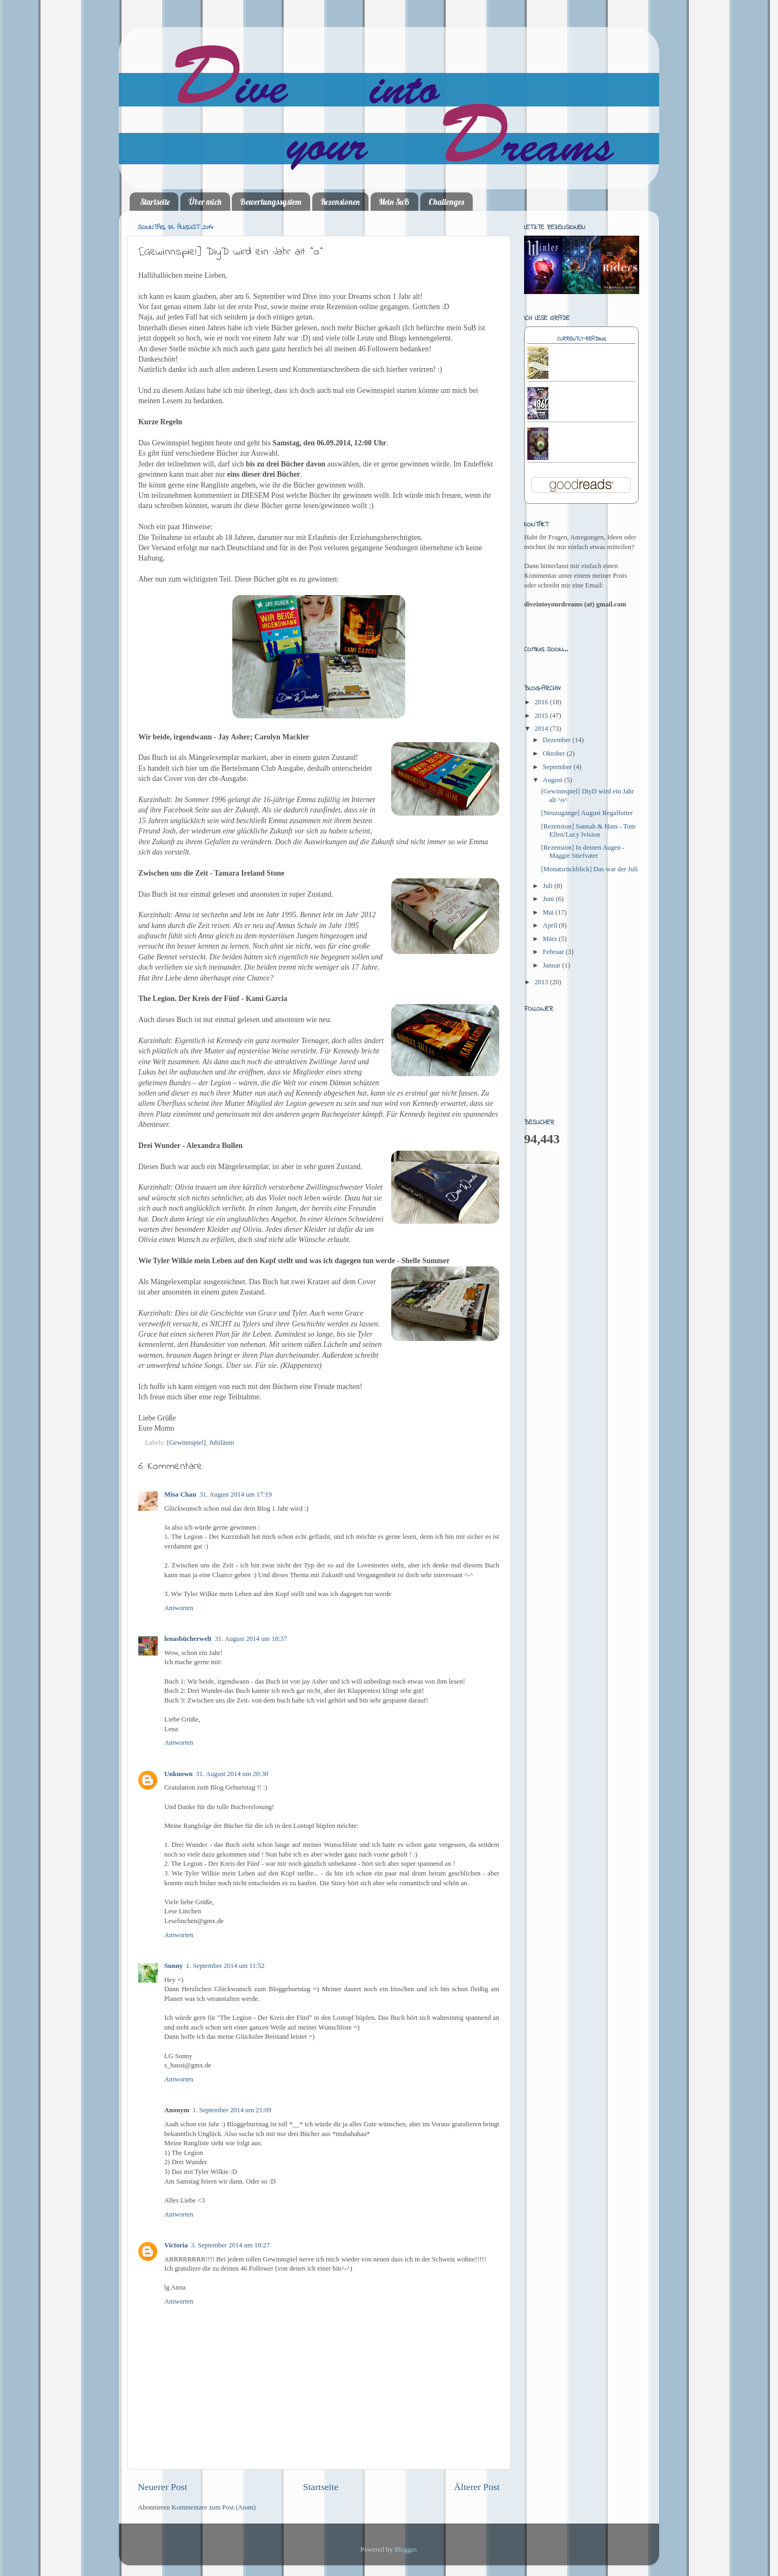 The height and width of the screenshot is (2576, 778). Describe the element at coordinates (187, 1639) in the screenshot. I see `lenasbücherwelt` at that location.